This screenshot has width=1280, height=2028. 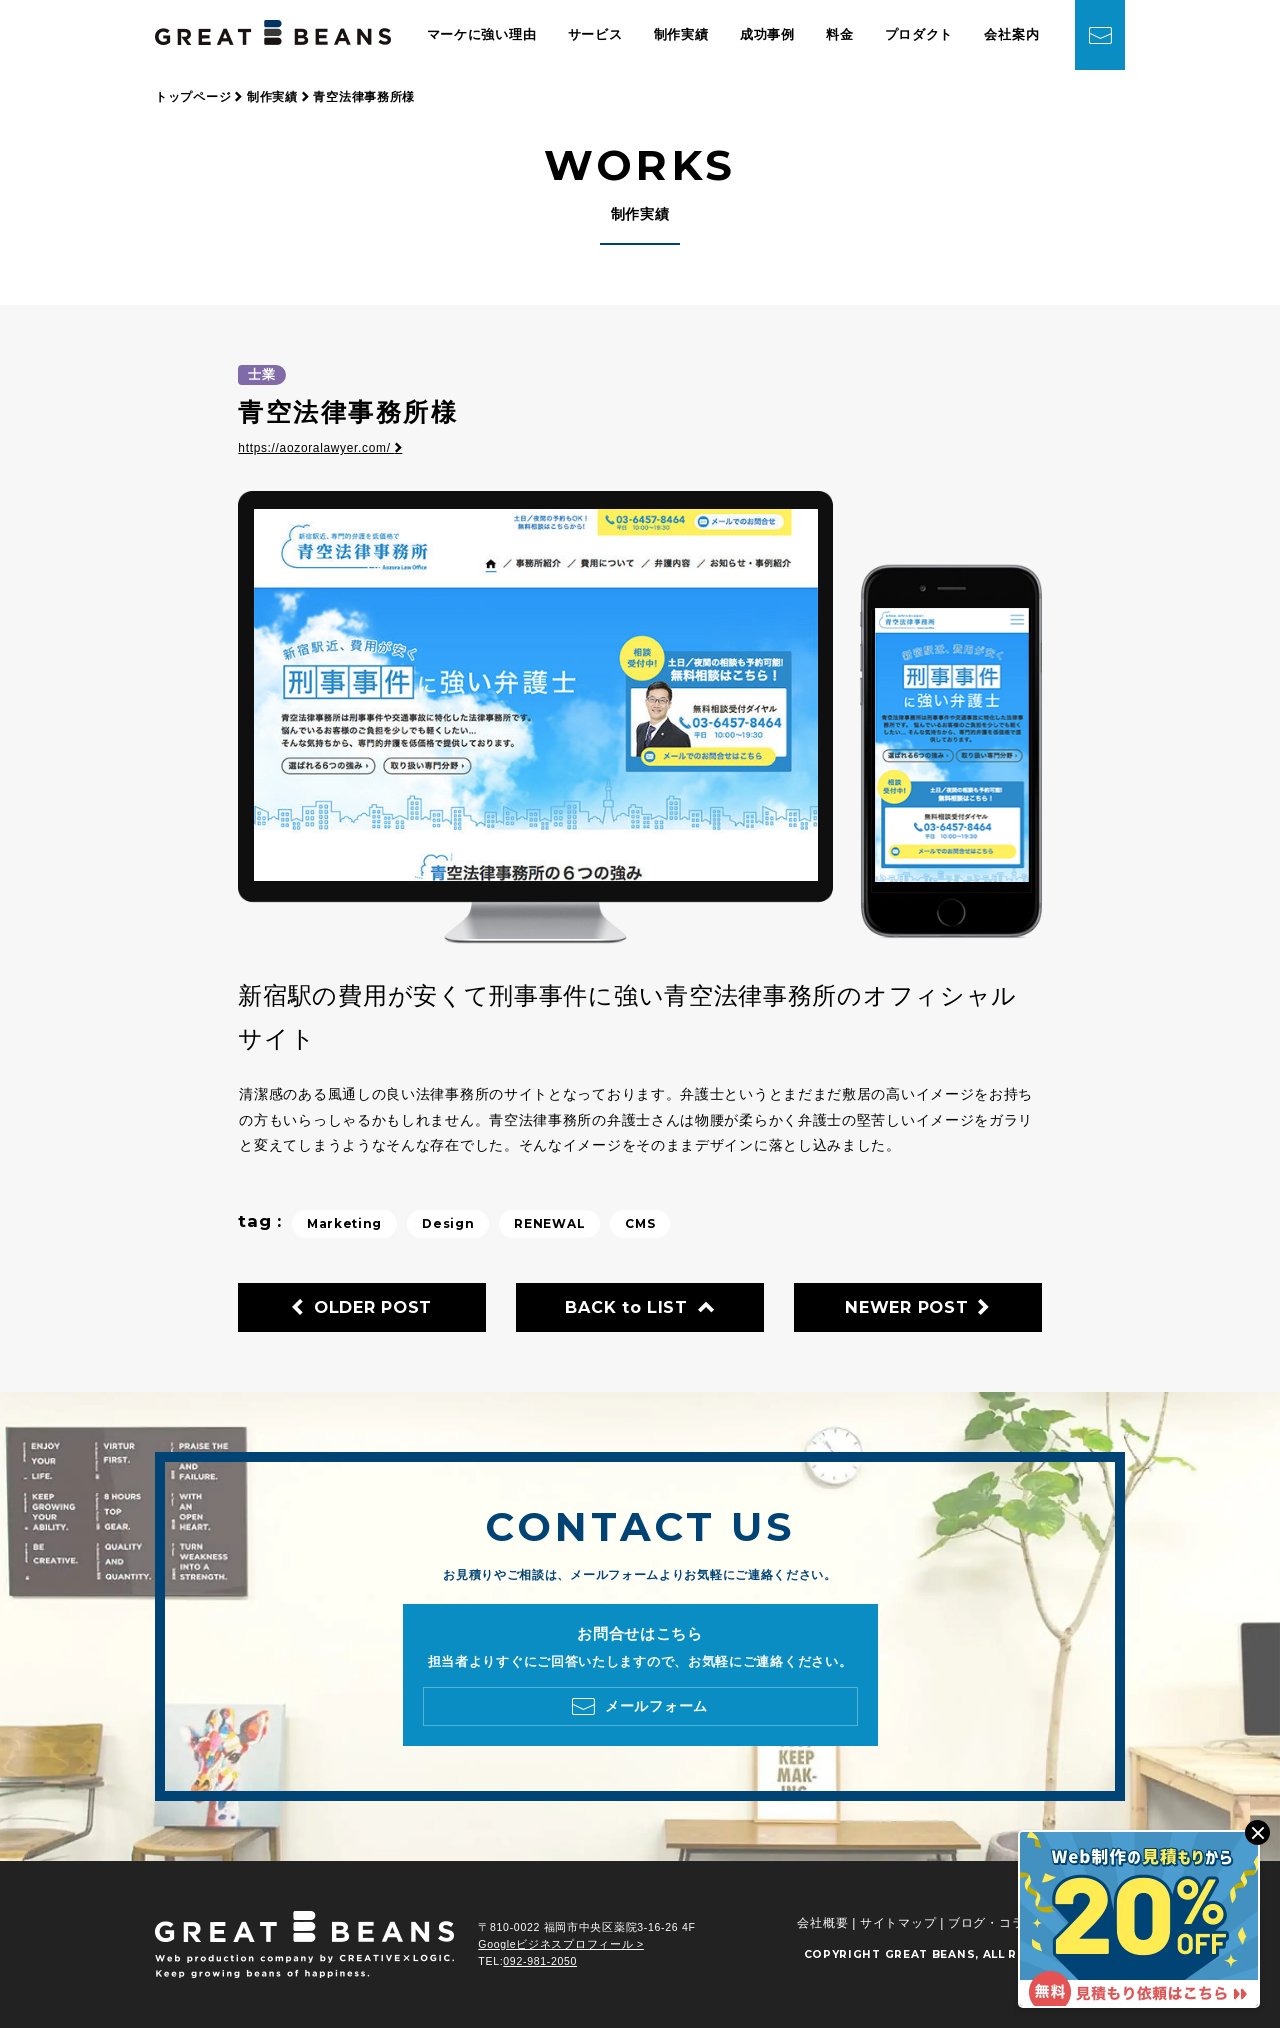 What do you see at coordinates (839, 34) in the screenshot?
I see `料金` at bounding box center [839, 34].